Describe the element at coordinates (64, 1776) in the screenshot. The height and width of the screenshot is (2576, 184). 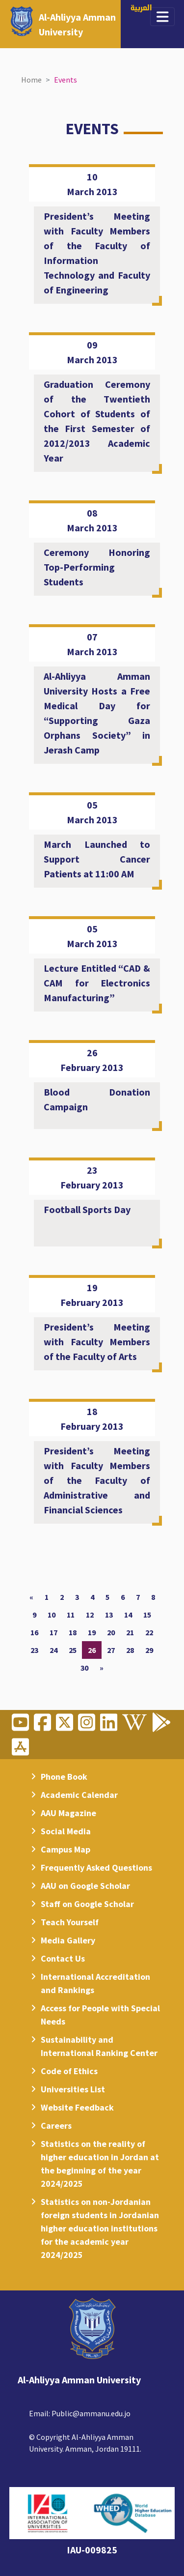
I see `Phone Book` at that location.